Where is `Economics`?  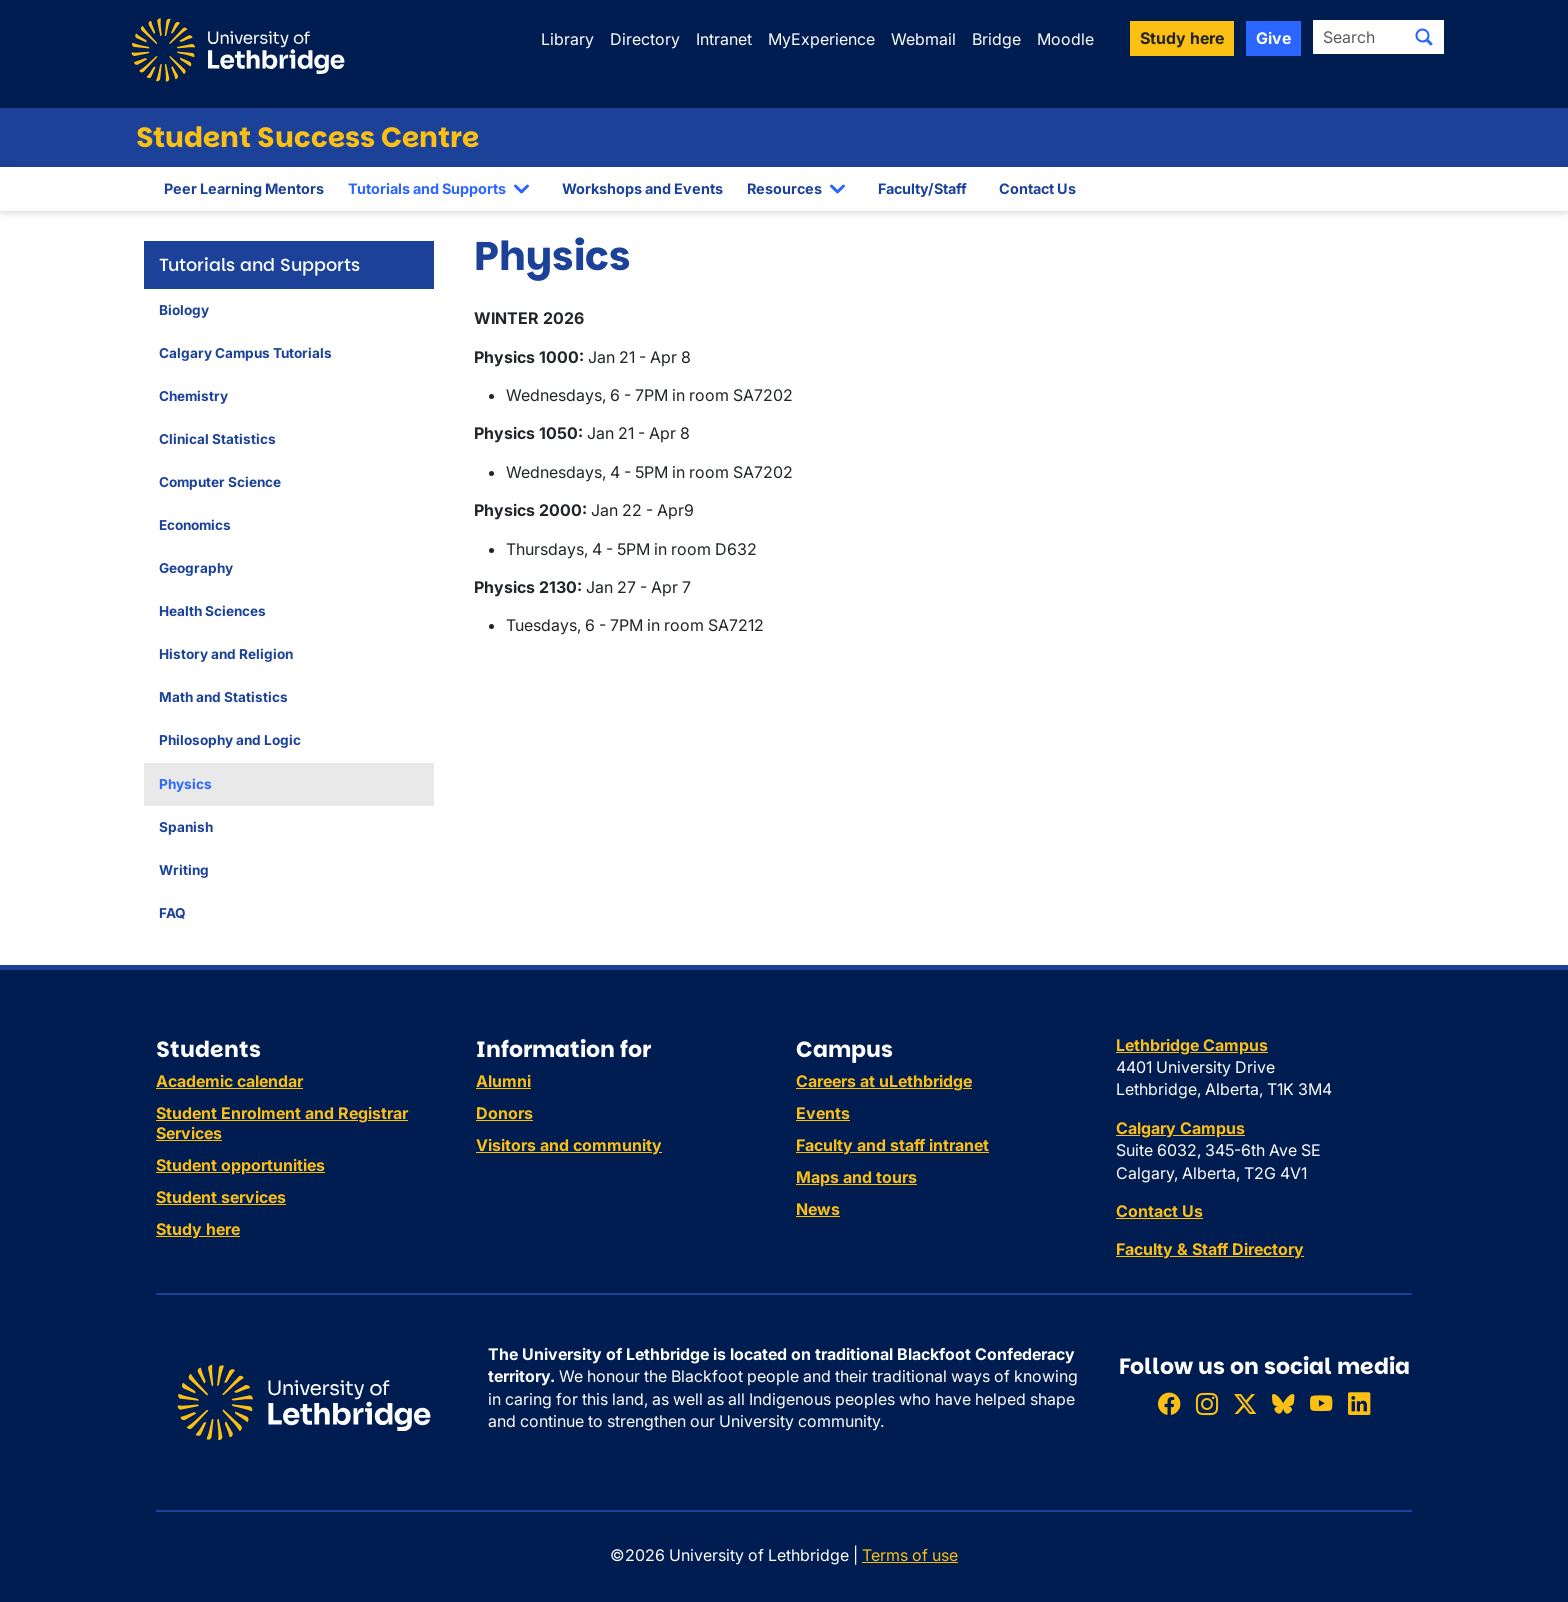 Economics is located at coordinates (195, 525).